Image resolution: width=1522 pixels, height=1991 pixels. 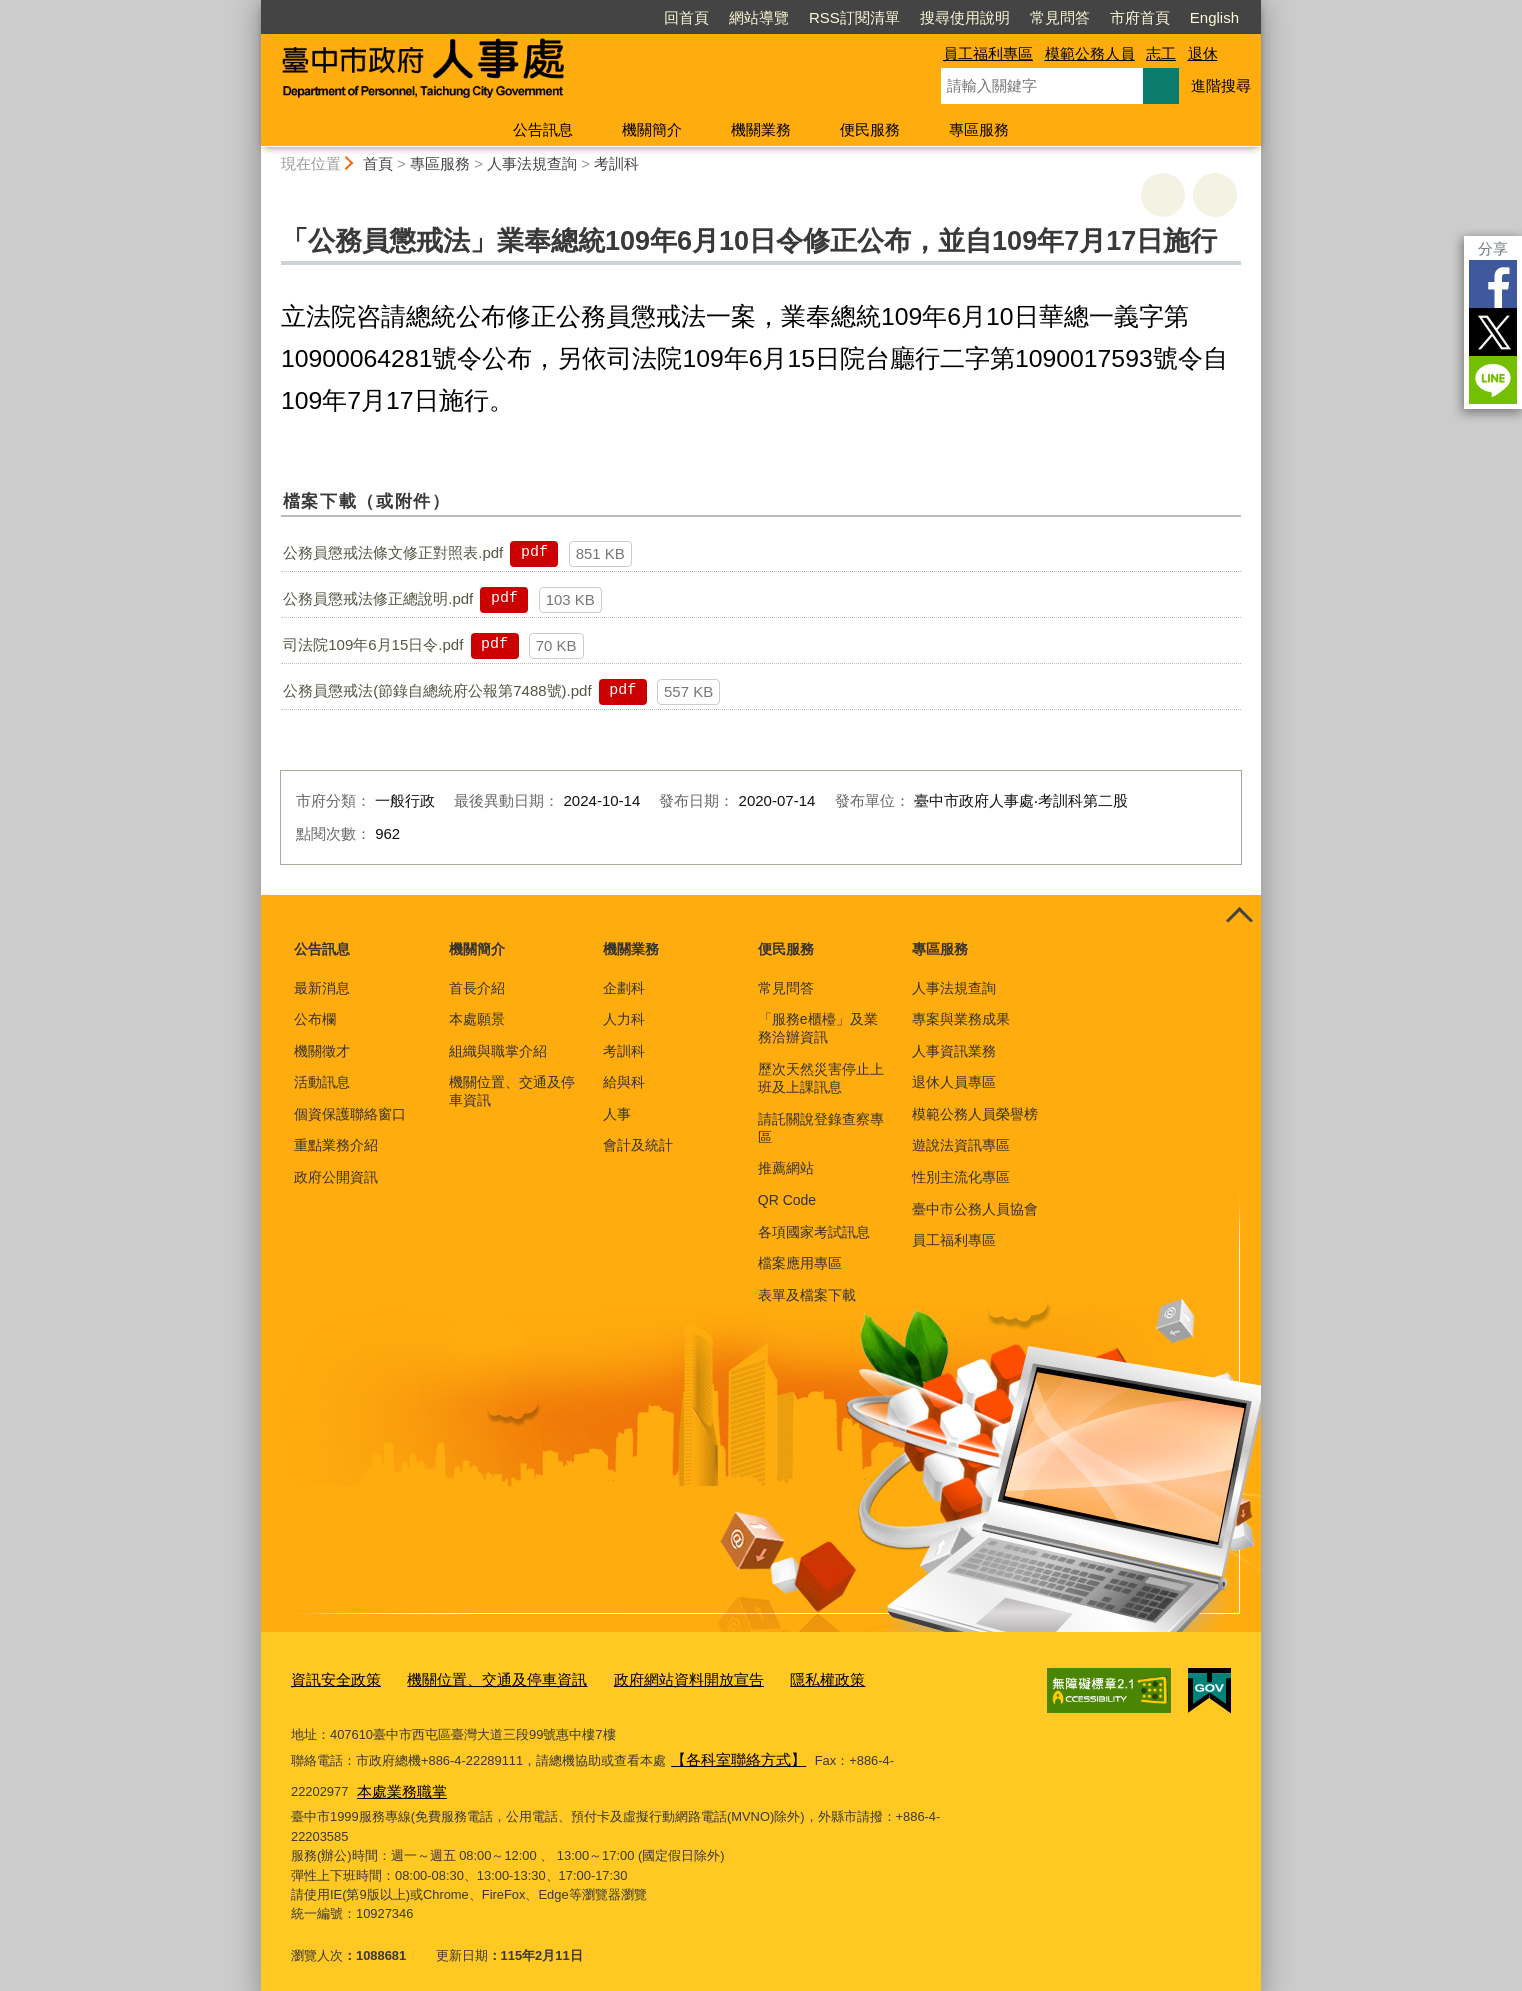 What do you see at coordinates (761, 129) in the screenshot?
I see `機關業務` at bounding box center [761, 129].